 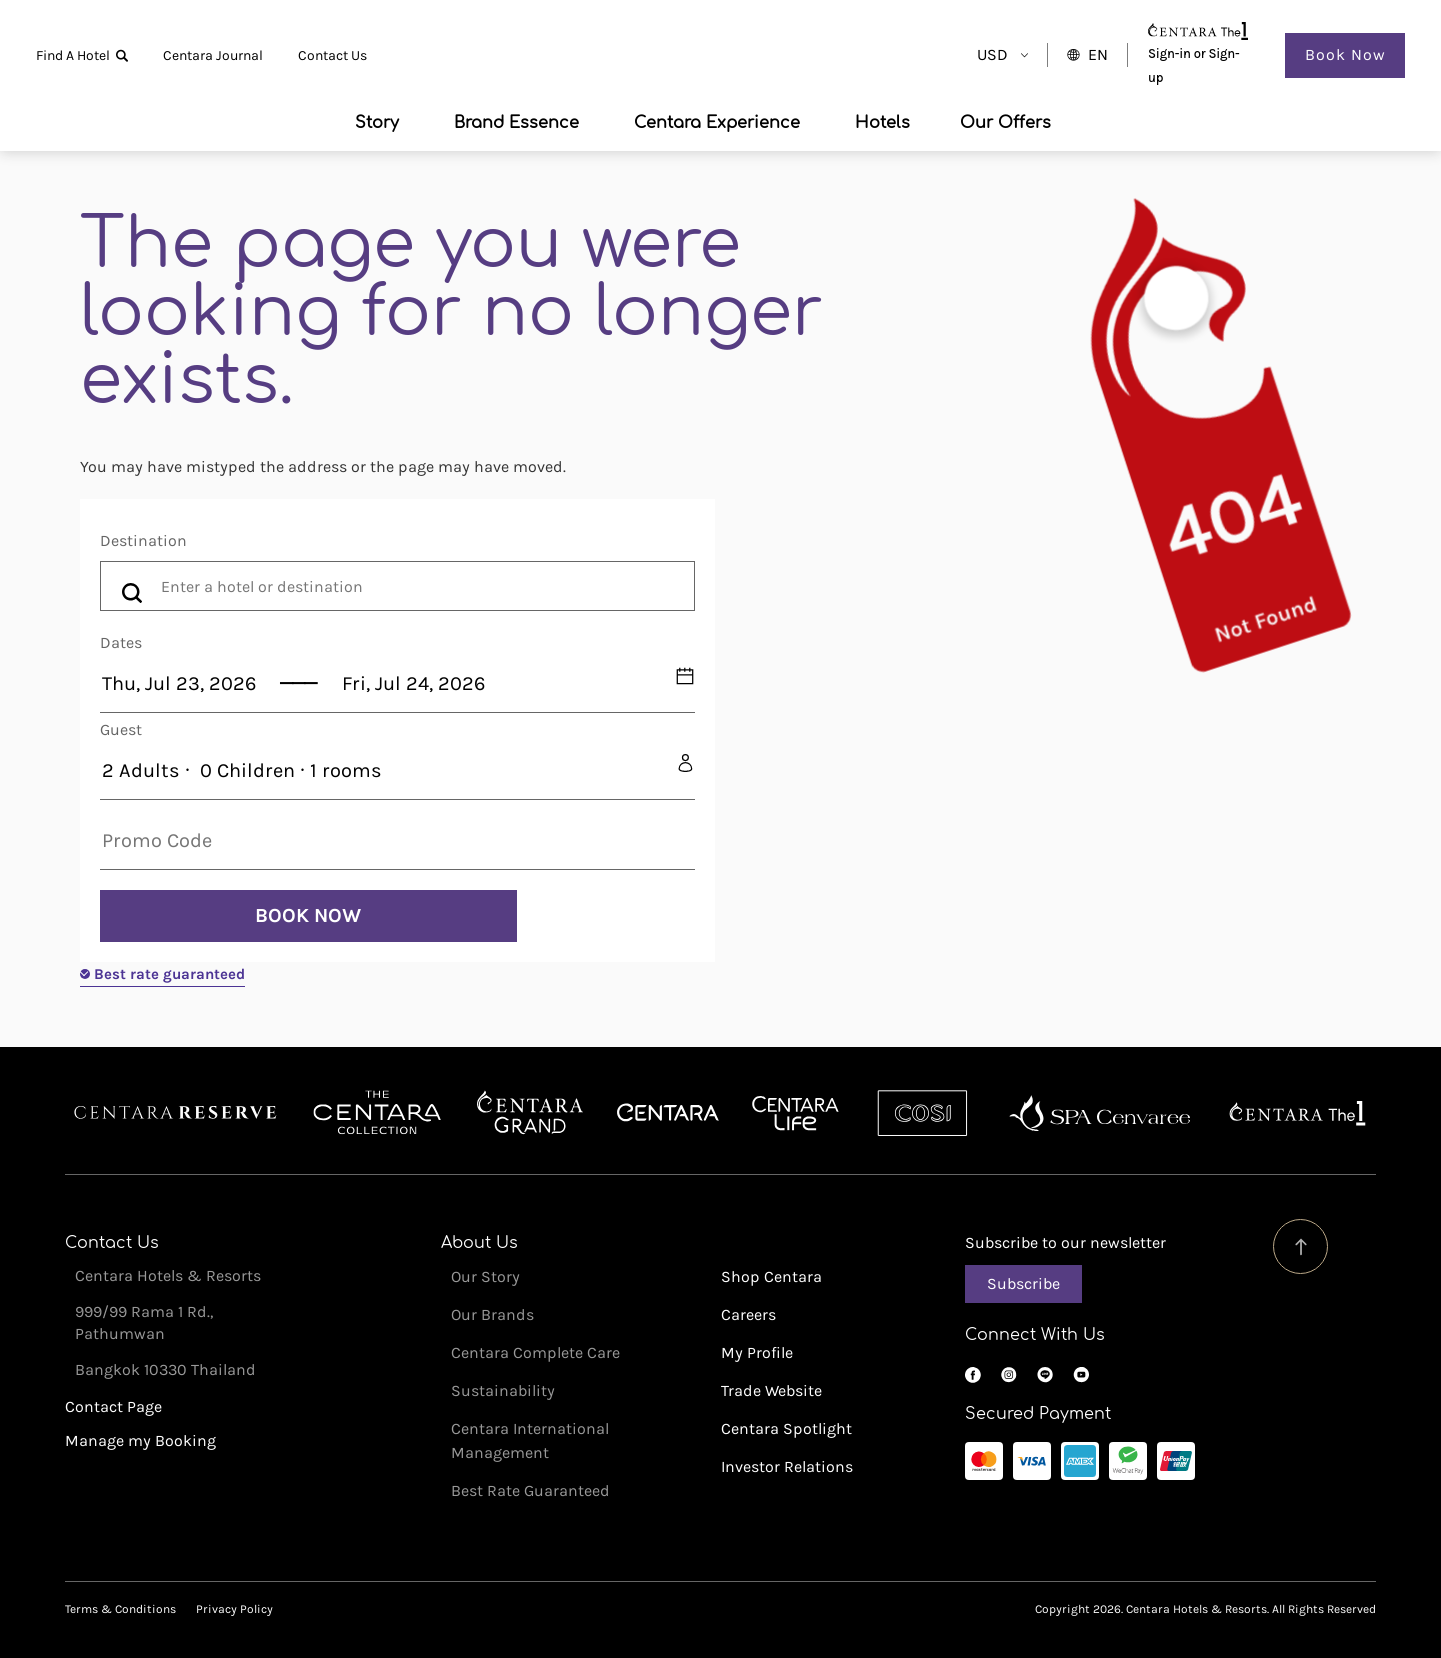 I want to click on Terms & Conditions, so click(x=120, y=1609).